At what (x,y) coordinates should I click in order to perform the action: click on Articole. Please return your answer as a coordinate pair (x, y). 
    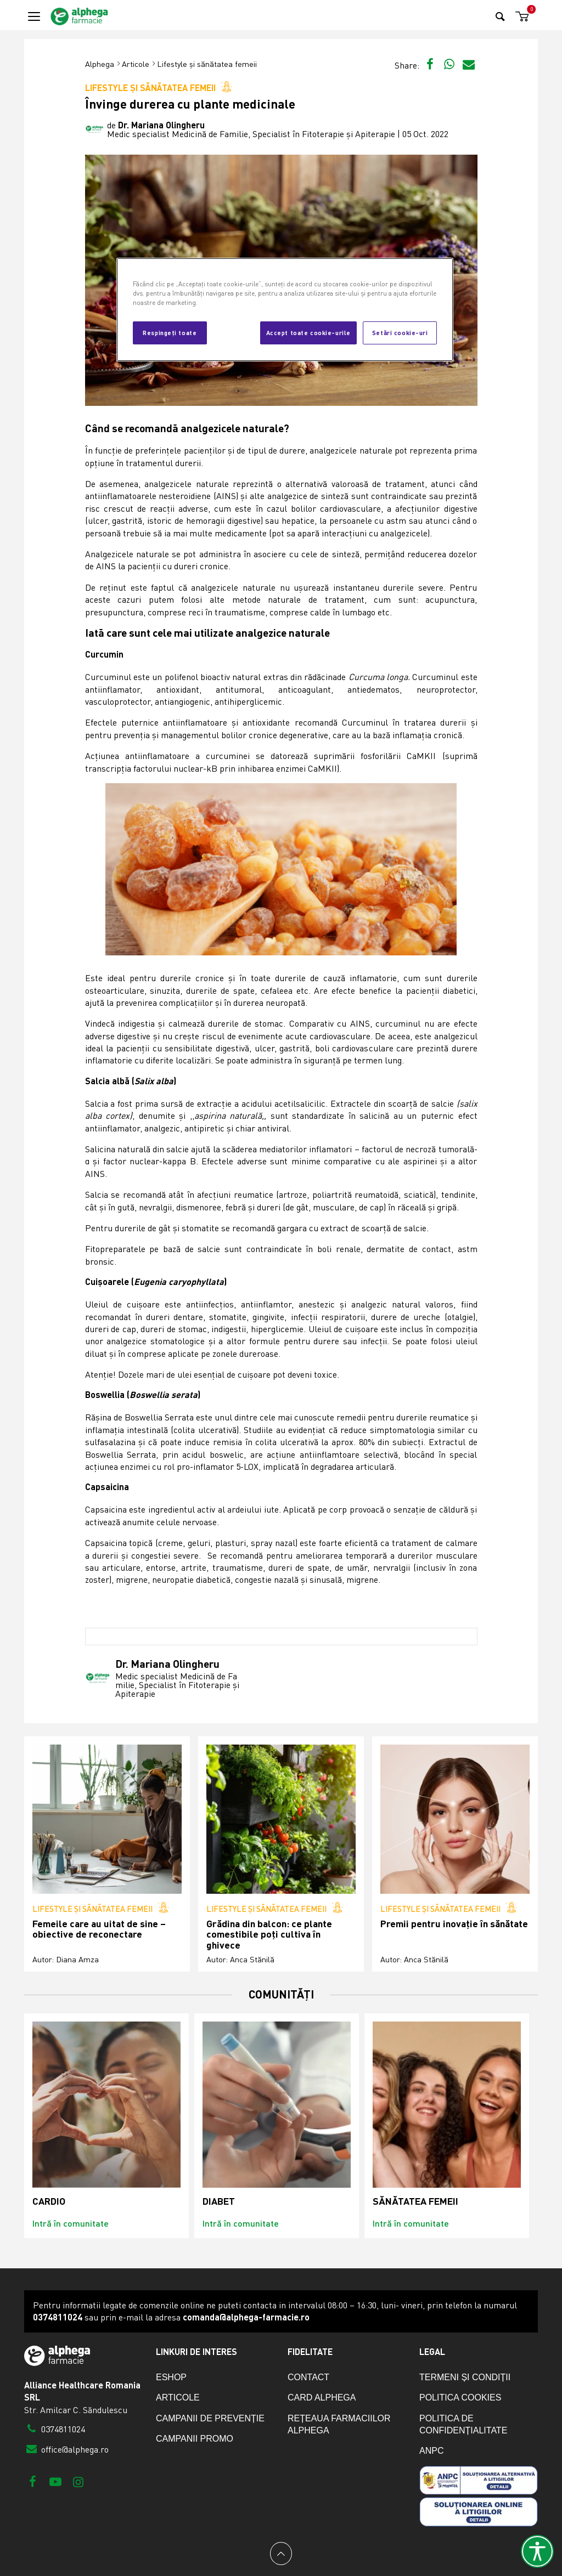
    Looking at the image, I should click on (135, 64).